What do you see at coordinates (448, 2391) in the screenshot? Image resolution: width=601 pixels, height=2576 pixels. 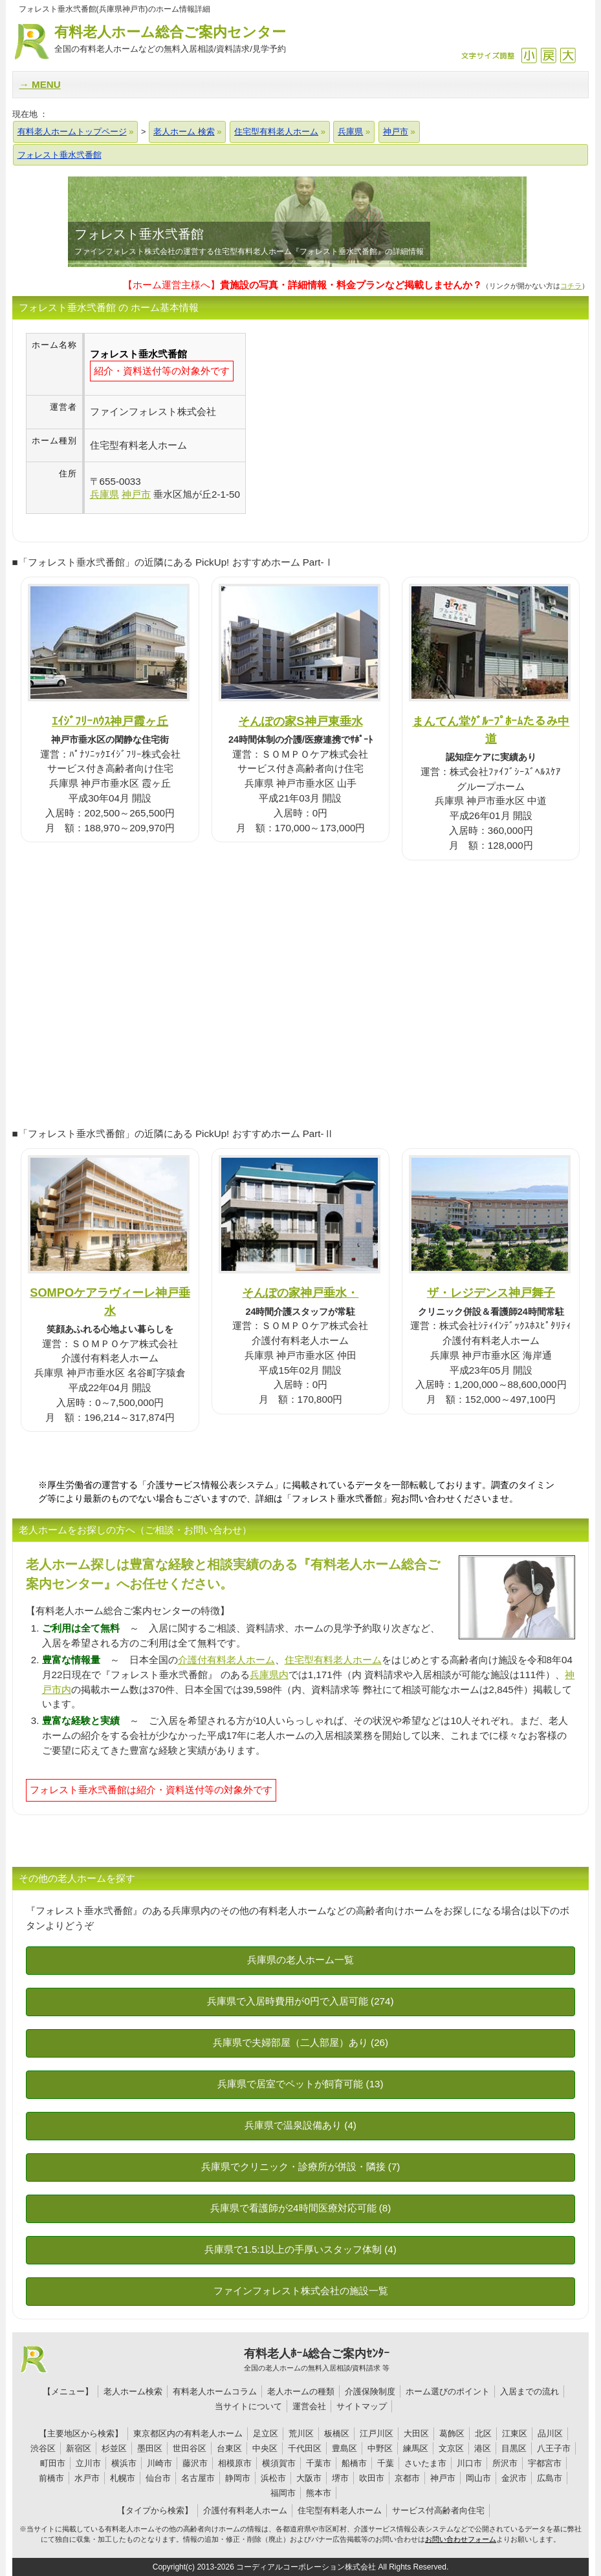 I see `ホーム選びのポイント` at bounding box center [448, 2391].